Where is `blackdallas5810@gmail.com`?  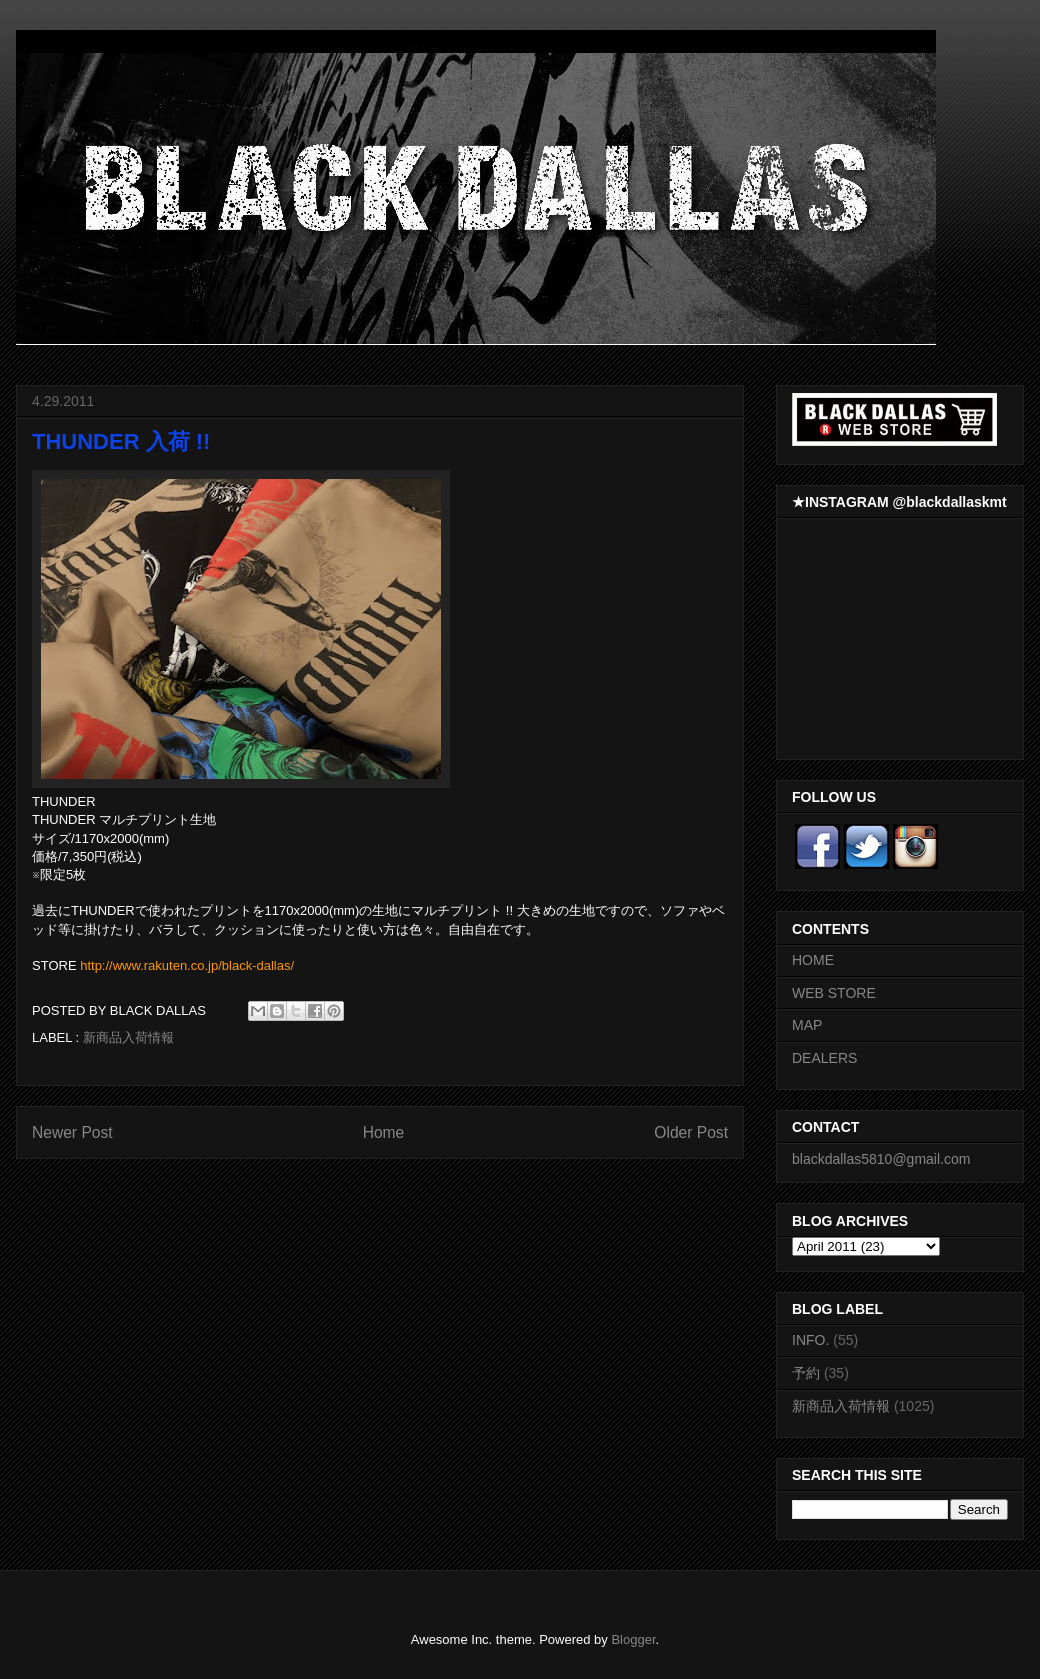 blackdallas5810@gmail.com is located at coordinates (881, 1159).